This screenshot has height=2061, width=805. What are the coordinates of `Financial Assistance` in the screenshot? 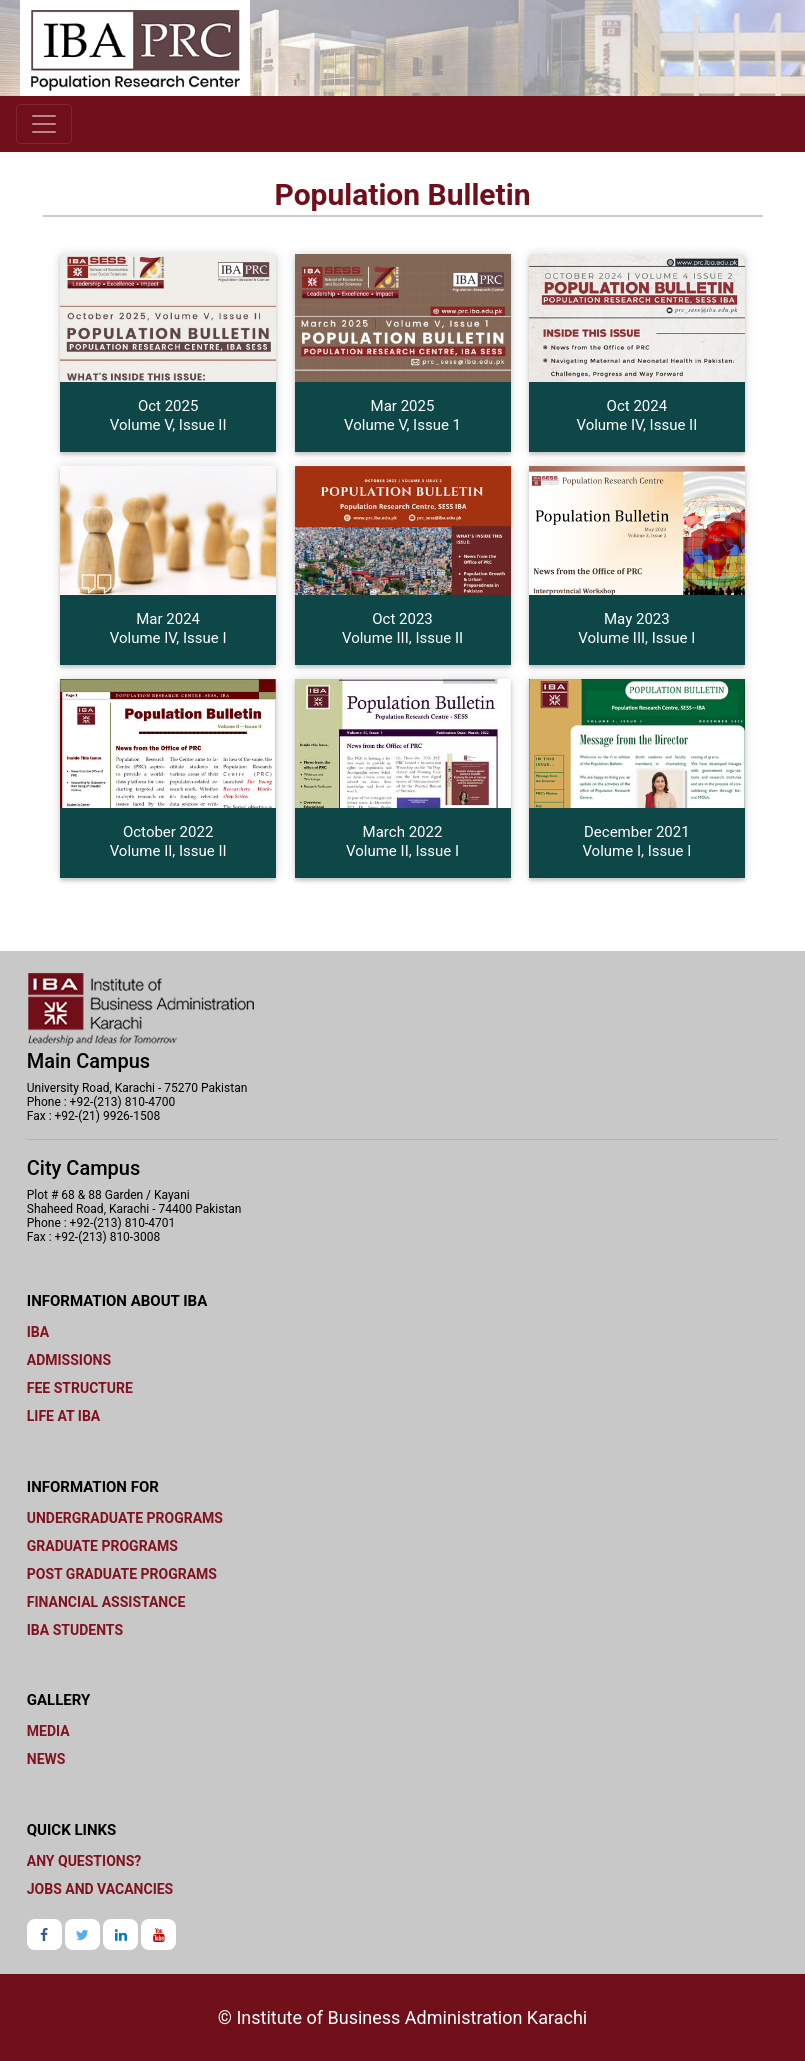 It's located at (106, 1602).